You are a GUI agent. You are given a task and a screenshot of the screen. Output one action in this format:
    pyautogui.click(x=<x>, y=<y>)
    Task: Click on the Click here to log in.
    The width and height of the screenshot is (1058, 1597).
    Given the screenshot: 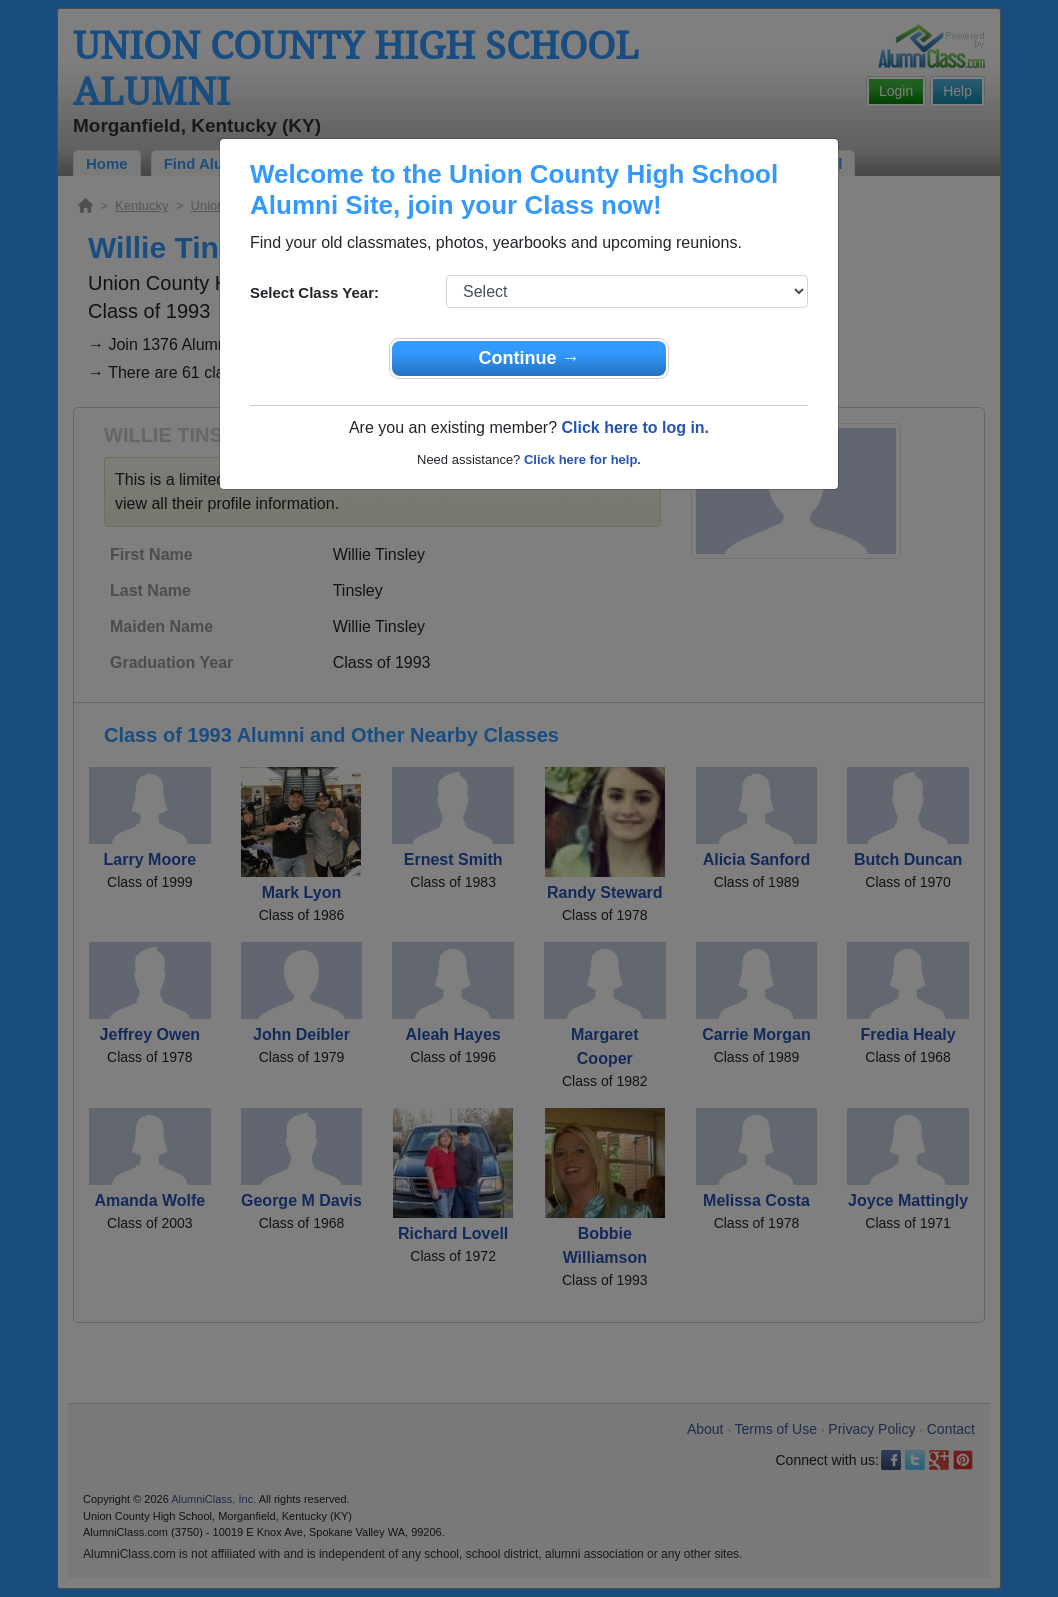 What is the action you would take?
    pyautogui.click(x=635, y=427)
    